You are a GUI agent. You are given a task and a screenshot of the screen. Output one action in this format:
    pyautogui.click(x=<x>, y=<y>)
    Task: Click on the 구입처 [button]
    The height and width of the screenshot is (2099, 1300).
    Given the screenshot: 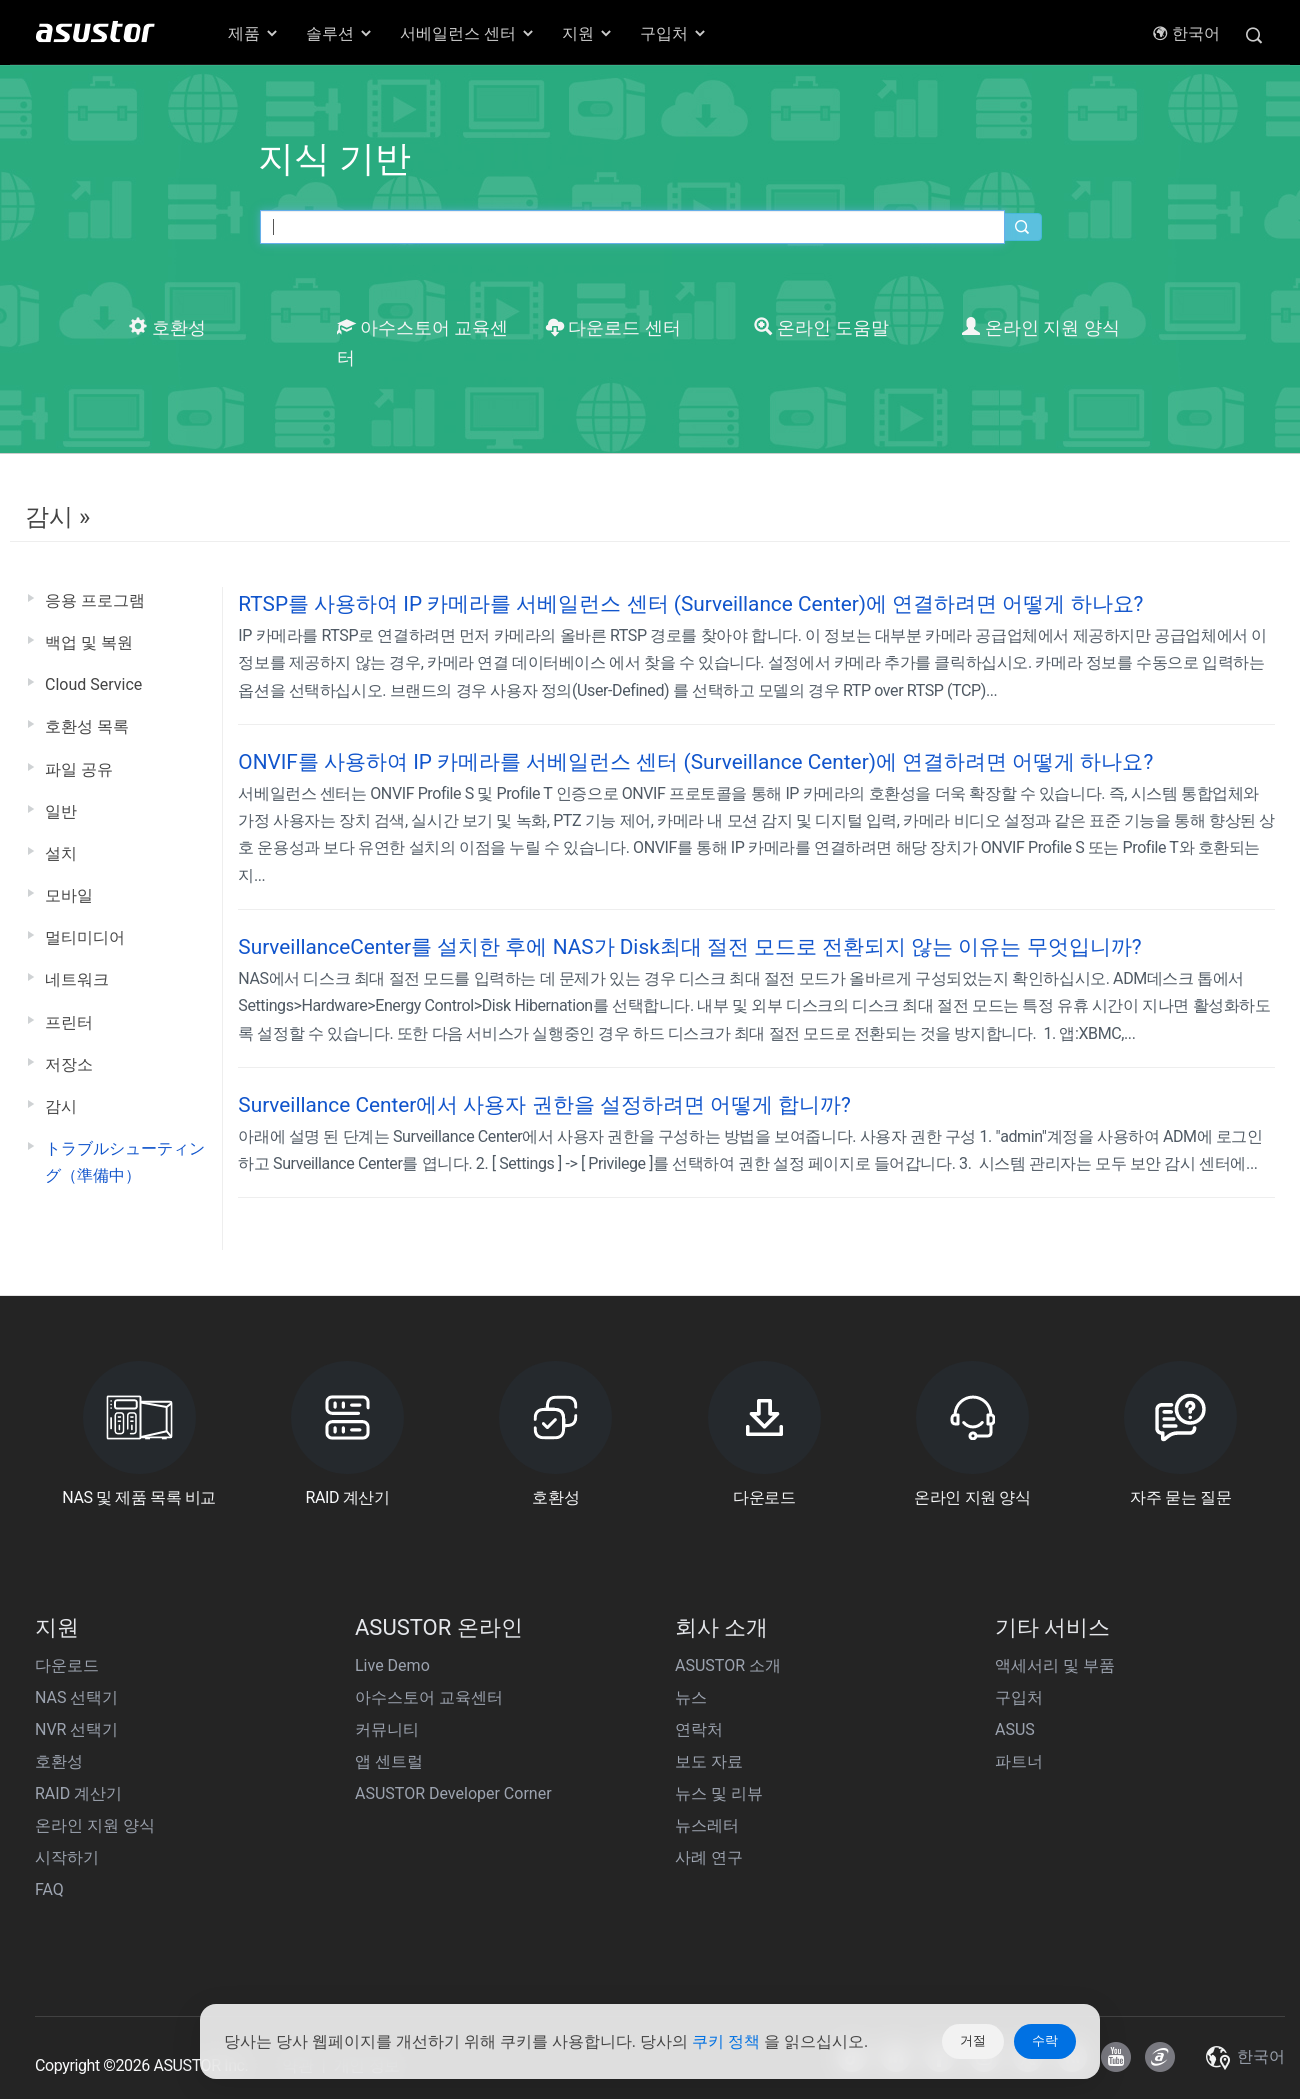 What is the action you would take?
    pyautogui.click(x=674, y=33)
    